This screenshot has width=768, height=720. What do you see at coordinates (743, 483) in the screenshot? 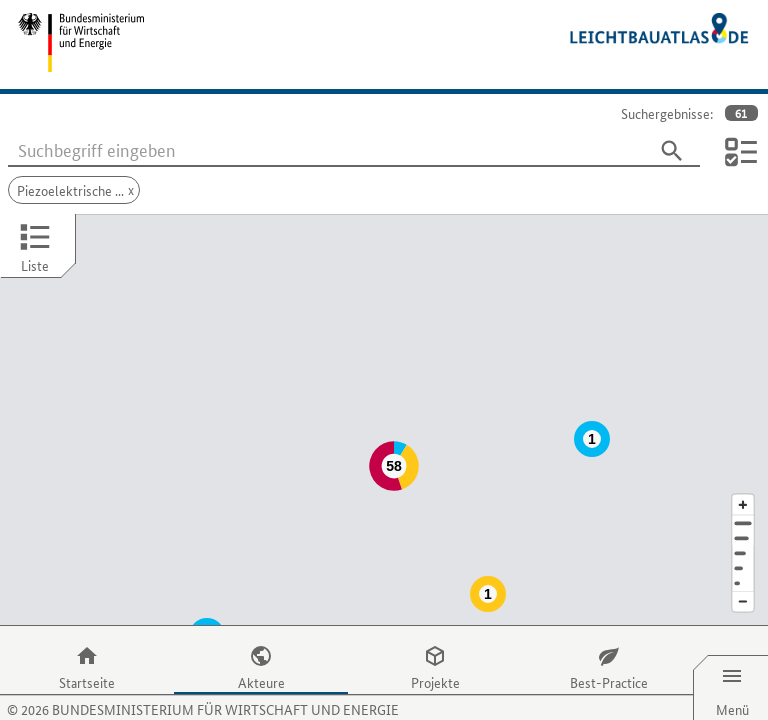
I see `[Adresse]` at bounding box center [743, 483].